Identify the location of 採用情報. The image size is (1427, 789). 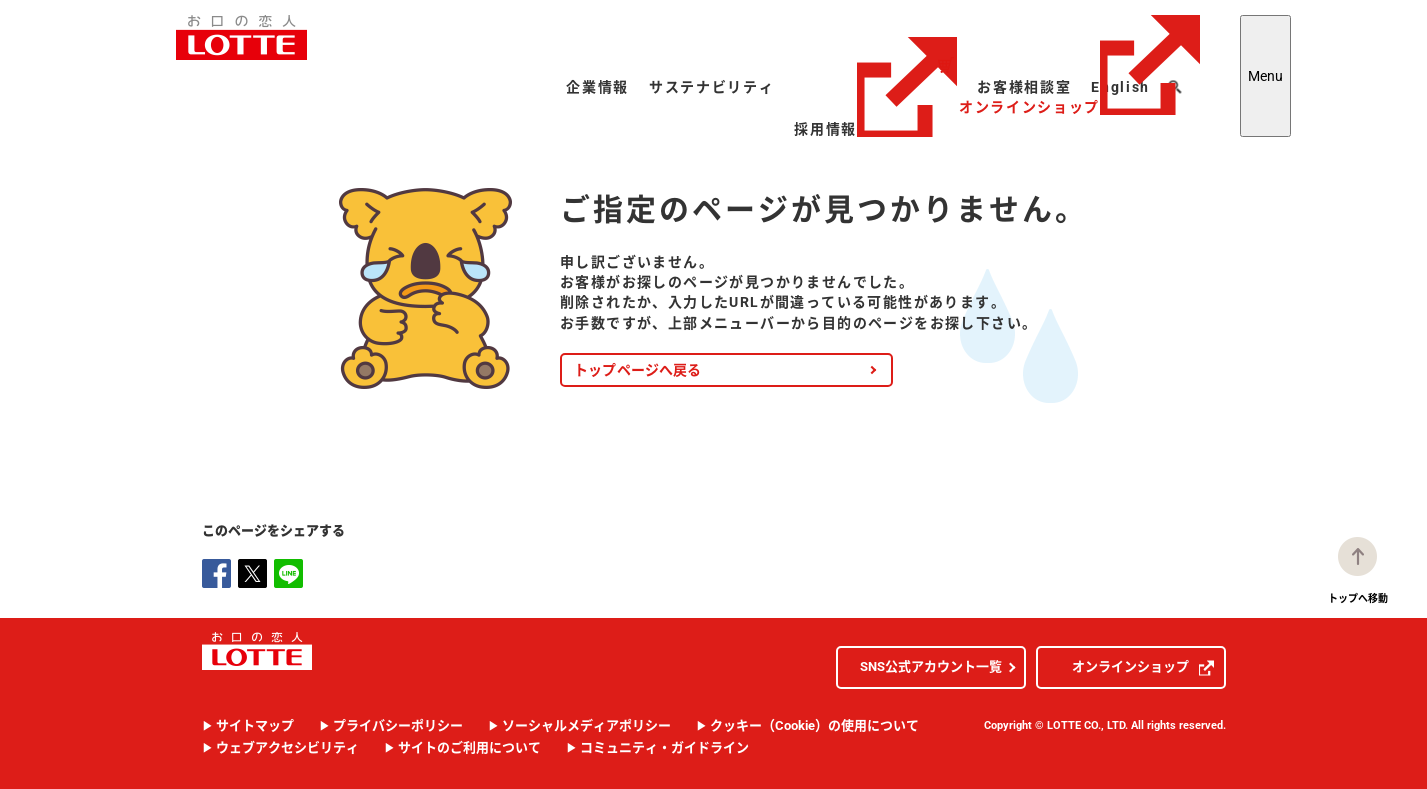
(875, 129).